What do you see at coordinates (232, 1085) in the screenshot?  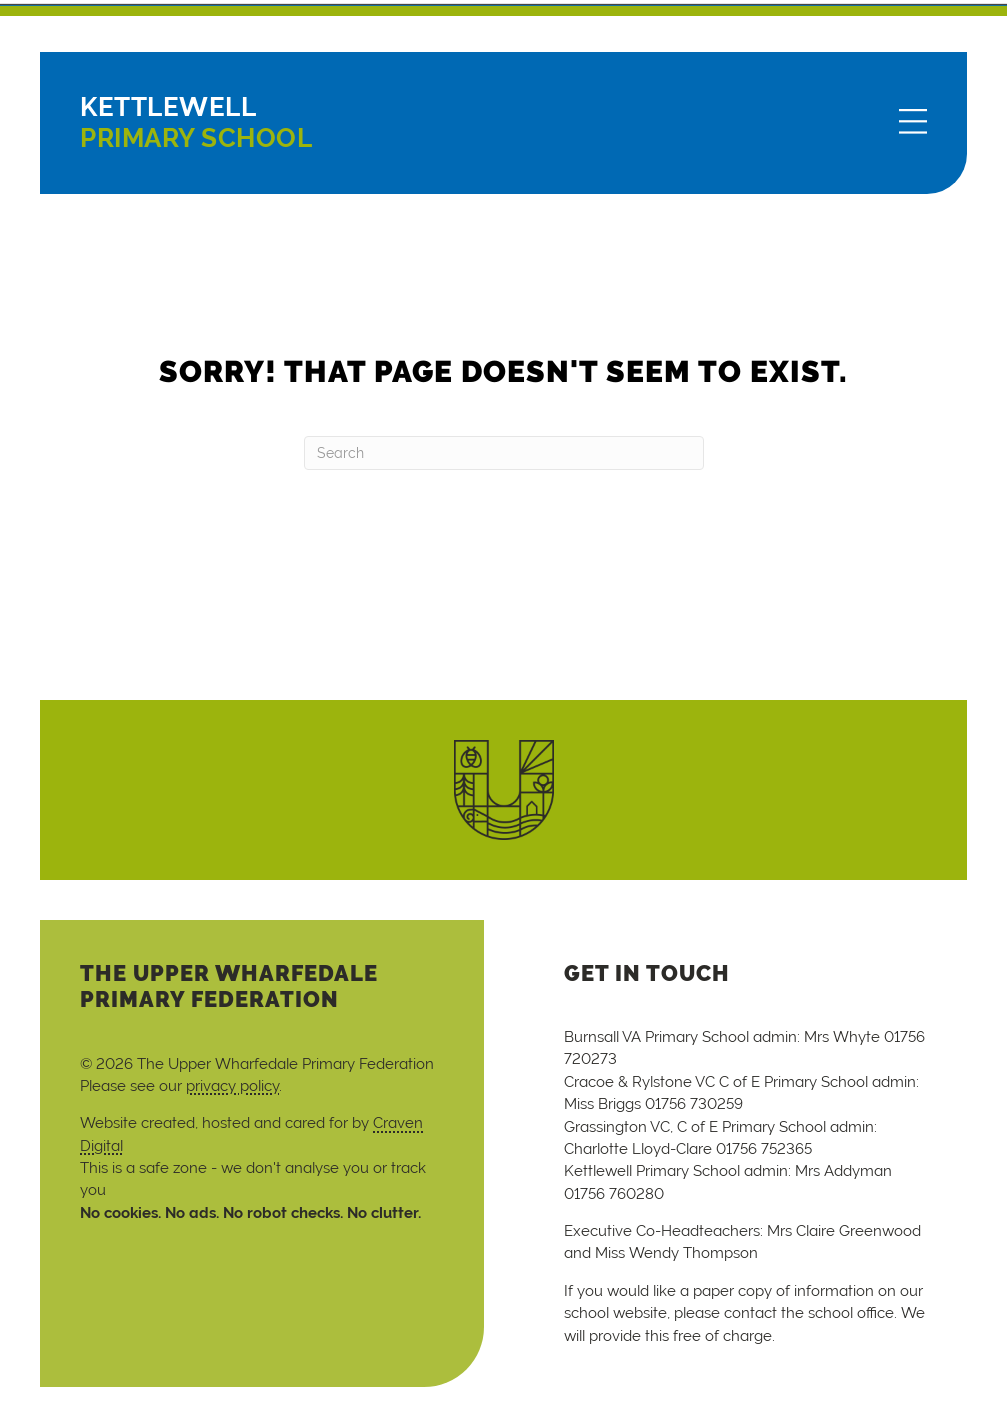 I see `privacy policy` at bounding box center [232, 1085].